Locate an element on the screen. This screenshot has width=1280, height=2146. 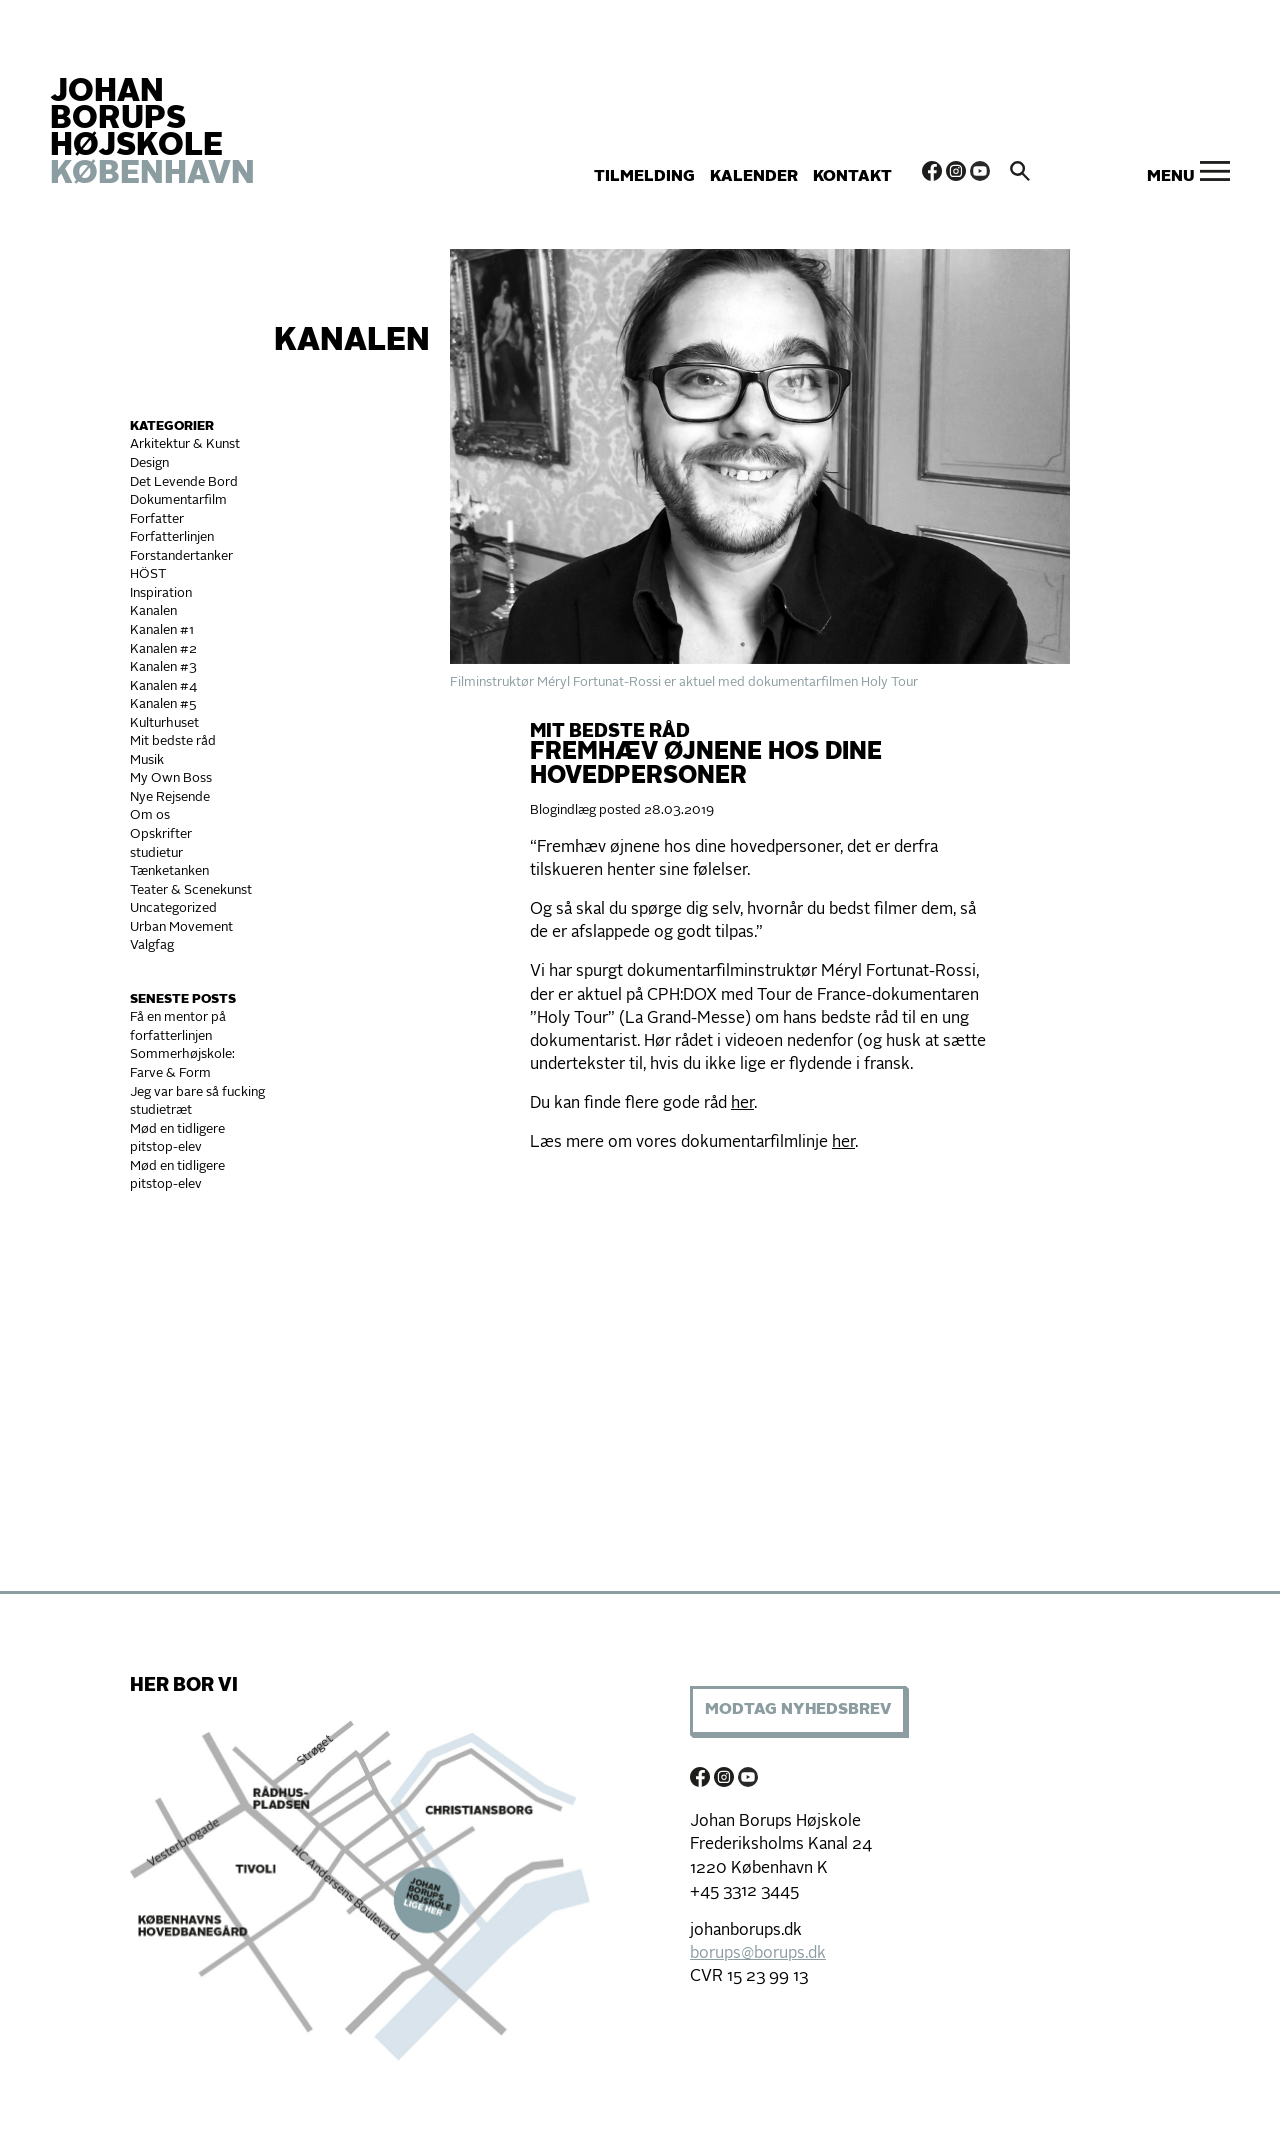
Kanalen #3 is located at coordinates (163, 667).